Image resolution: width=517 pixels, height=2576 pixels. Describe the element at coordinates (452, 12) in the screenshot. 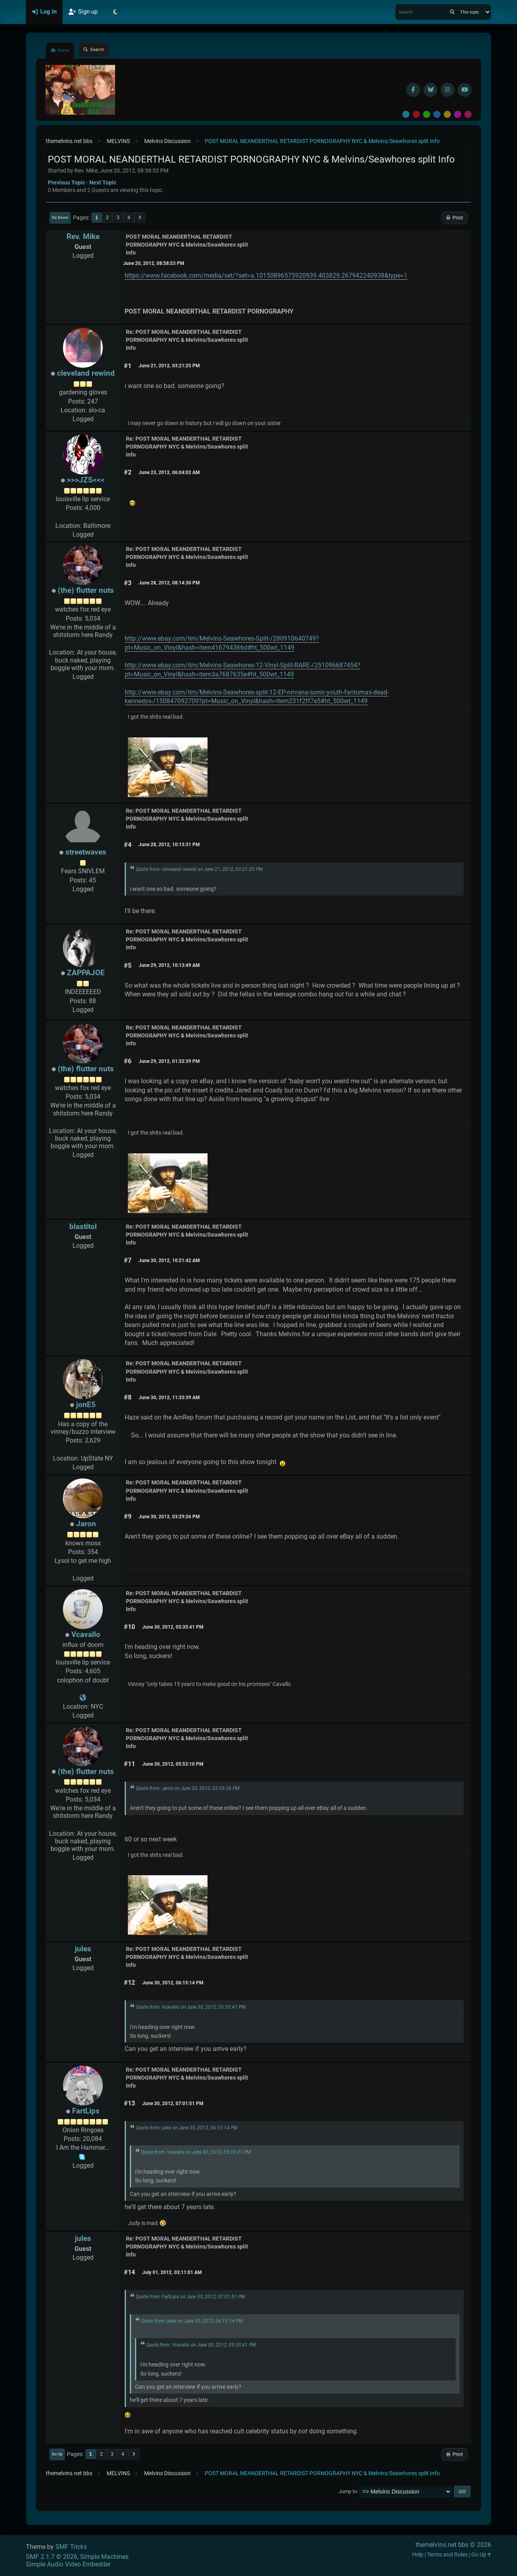

I see `[Search]` at that location.